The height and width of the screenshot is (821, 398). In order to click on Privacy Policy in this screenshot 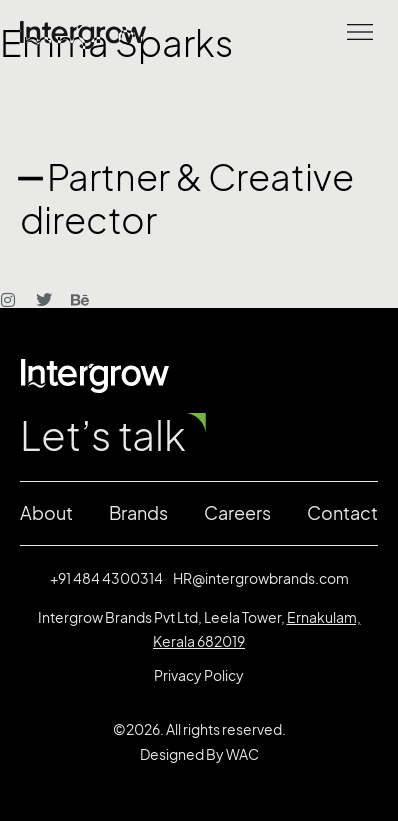, I will do `click(199, 675)`.